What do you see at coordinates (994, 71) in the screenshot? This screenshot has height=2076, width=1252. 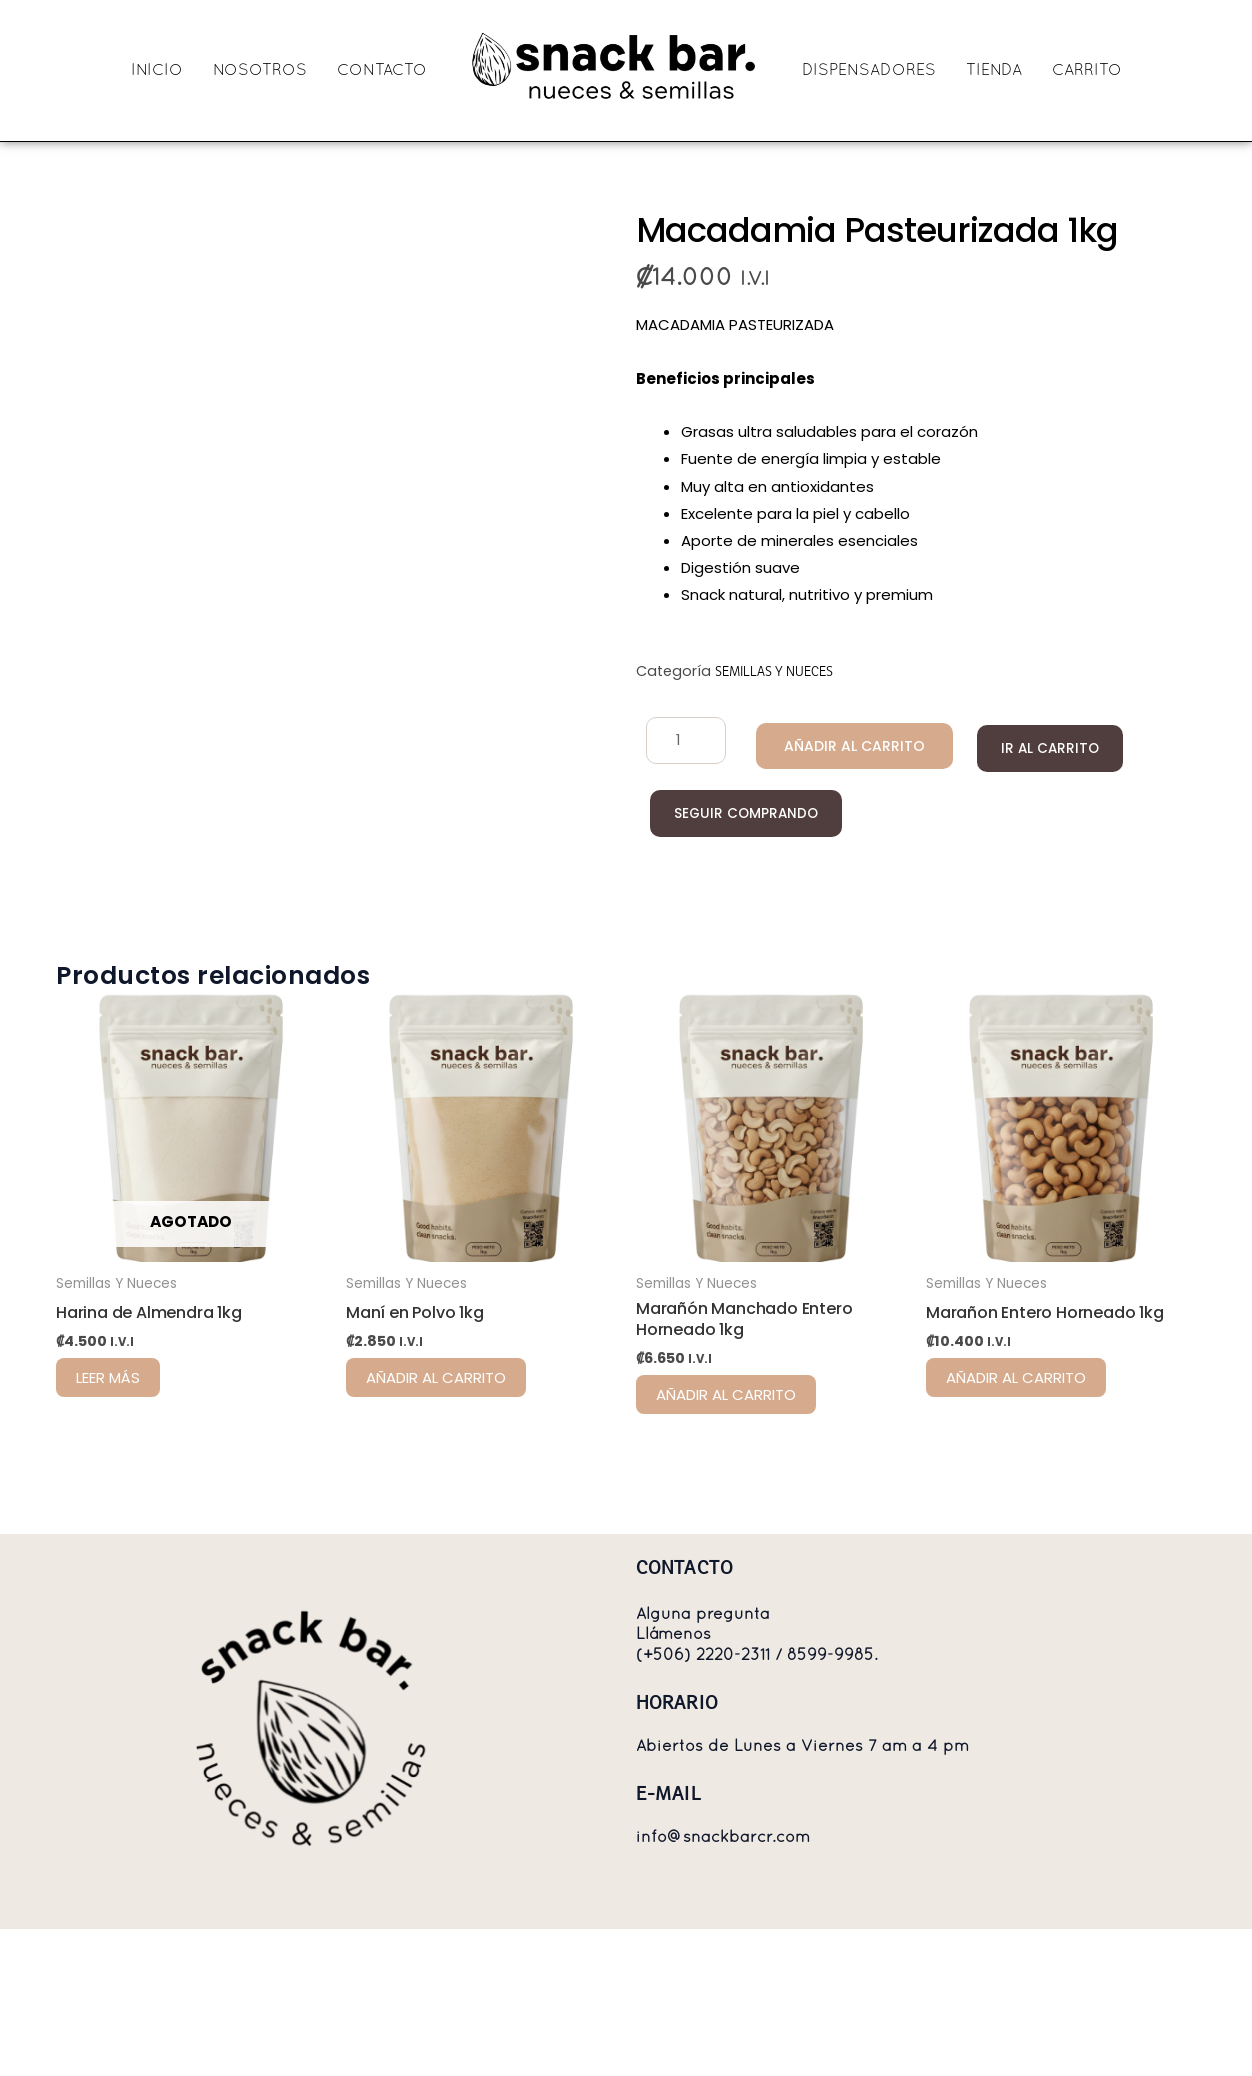 I see `TIENDA` at bounding box center [994, 71].